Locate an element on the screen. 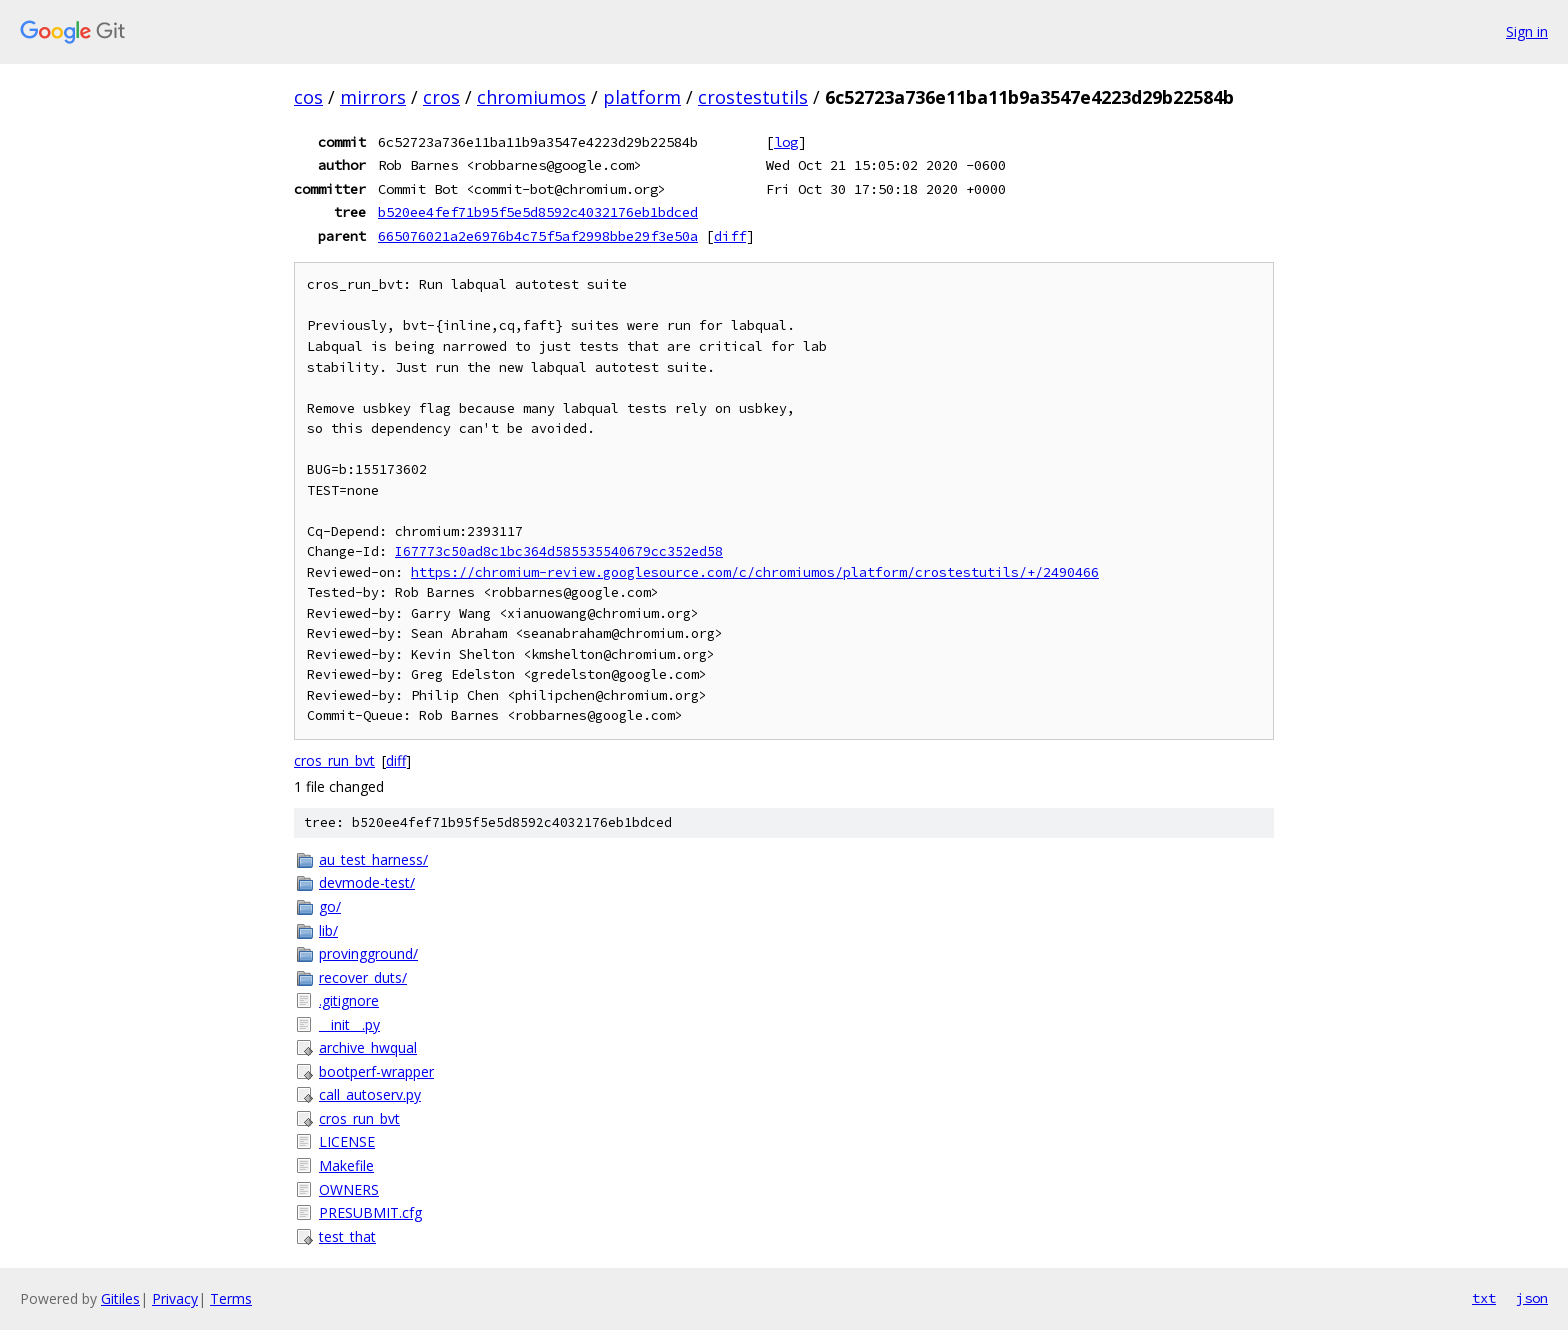 This screenshot has height=1330, width=1568. __init__.py is located at coordinates (349, 1024).